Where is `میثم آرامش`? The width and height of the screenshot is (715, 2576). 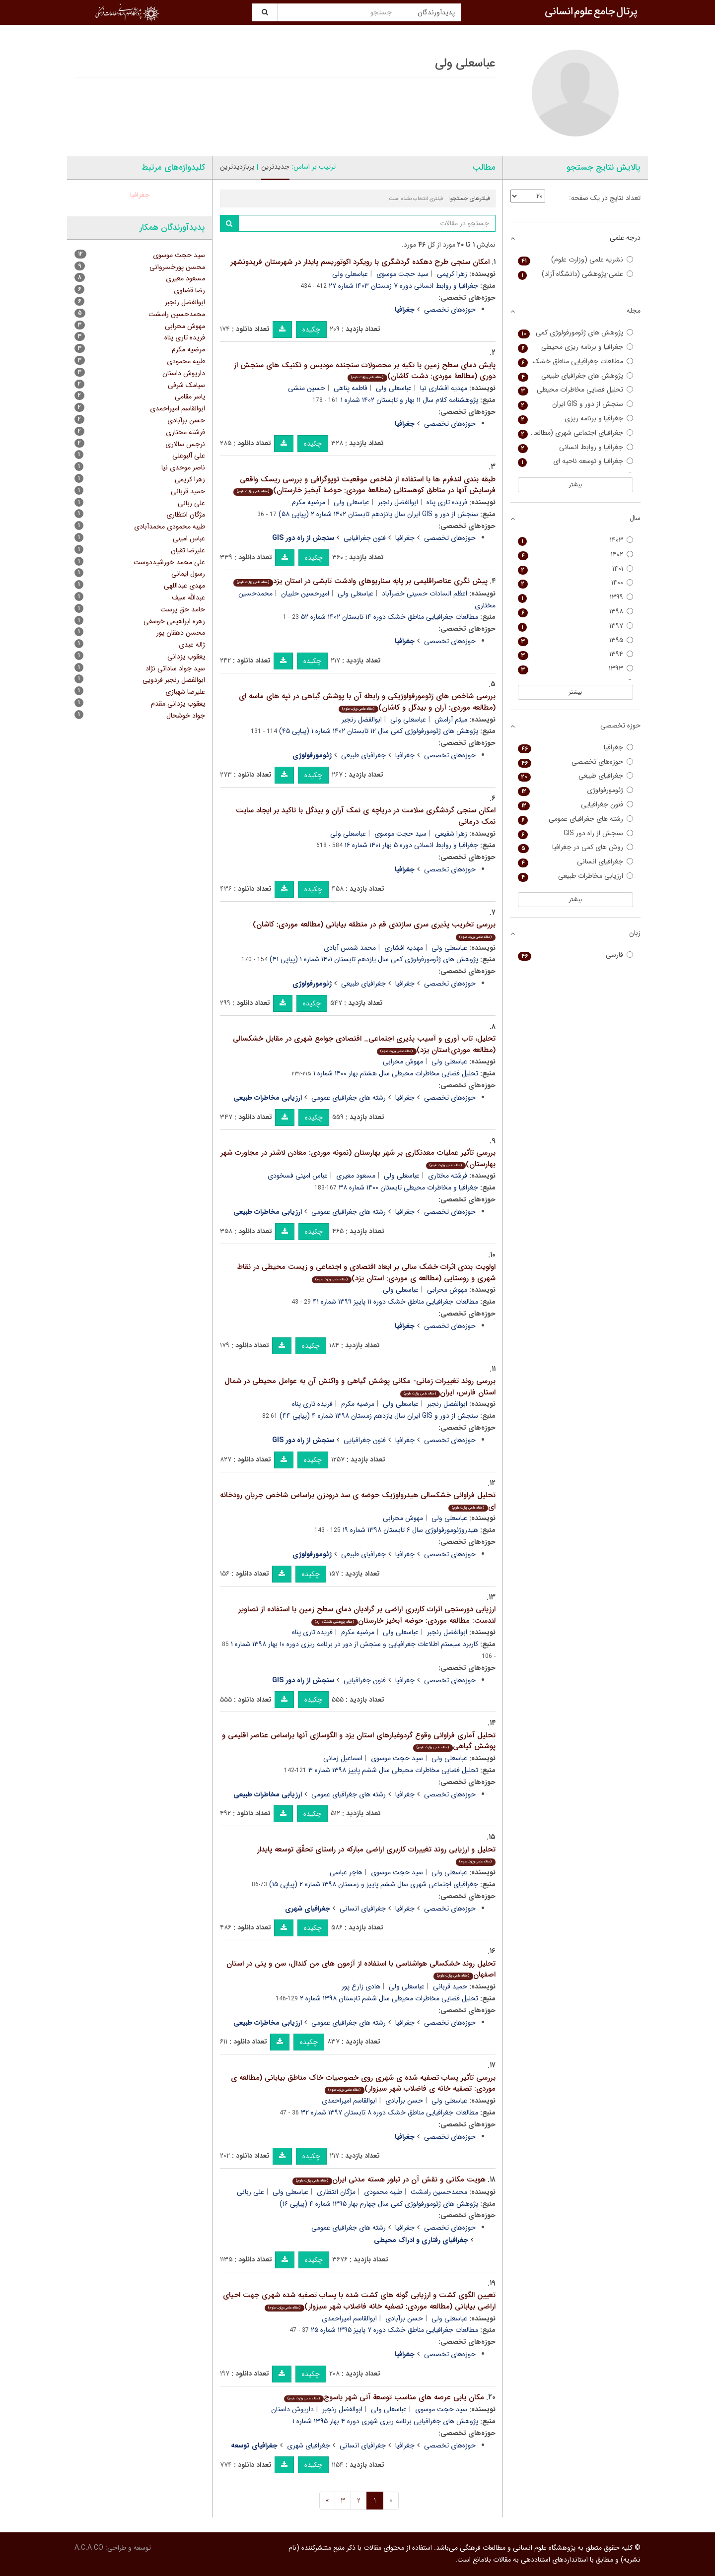
میثم آرامش is located at coordinates (450, 719).